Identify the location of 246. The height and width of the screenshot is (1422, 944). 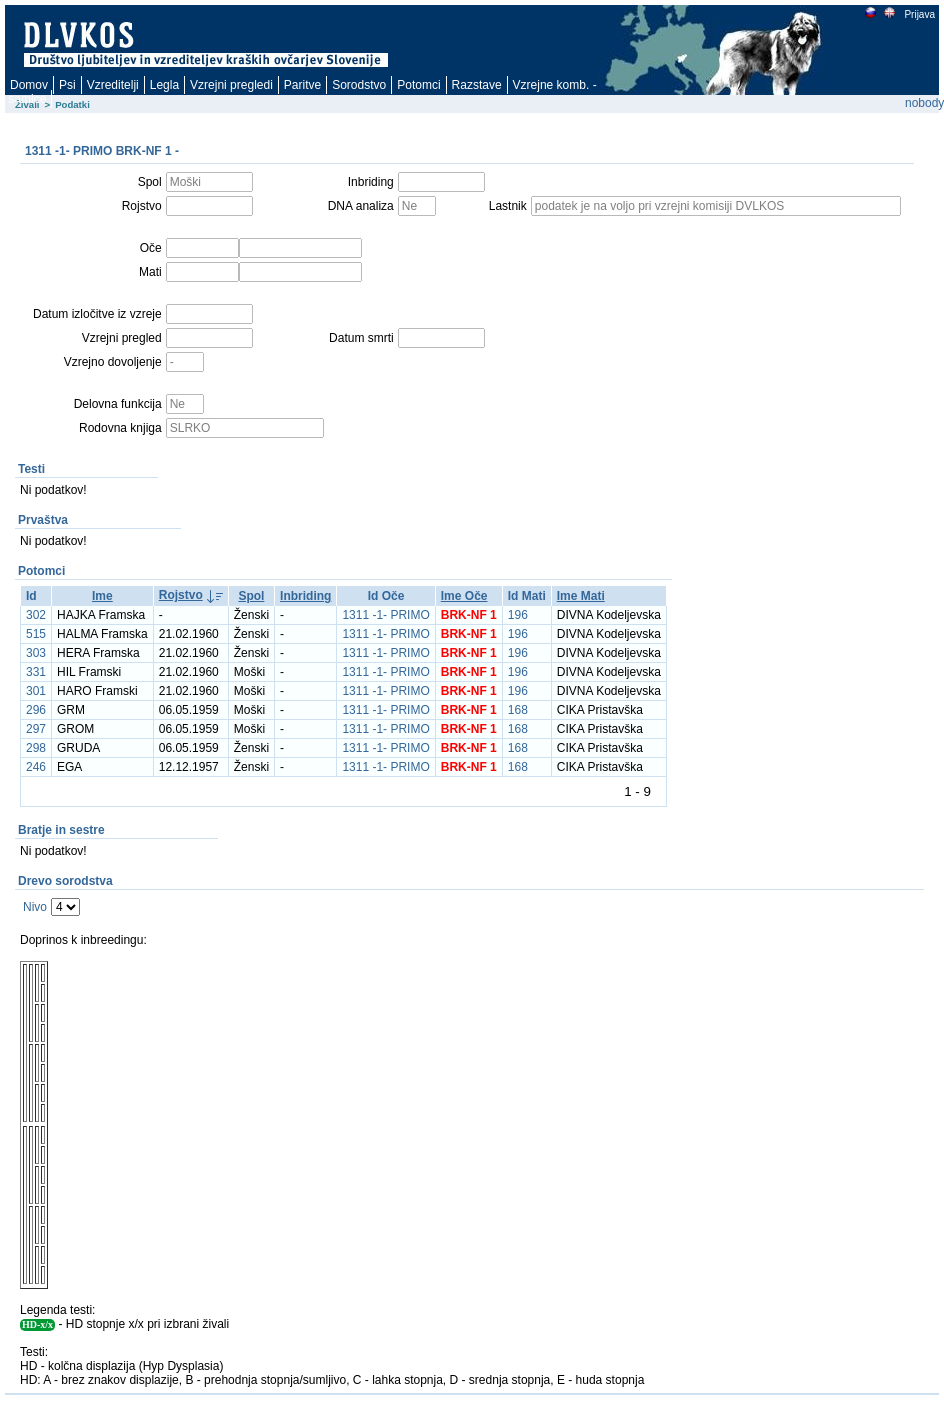
(36, 767).